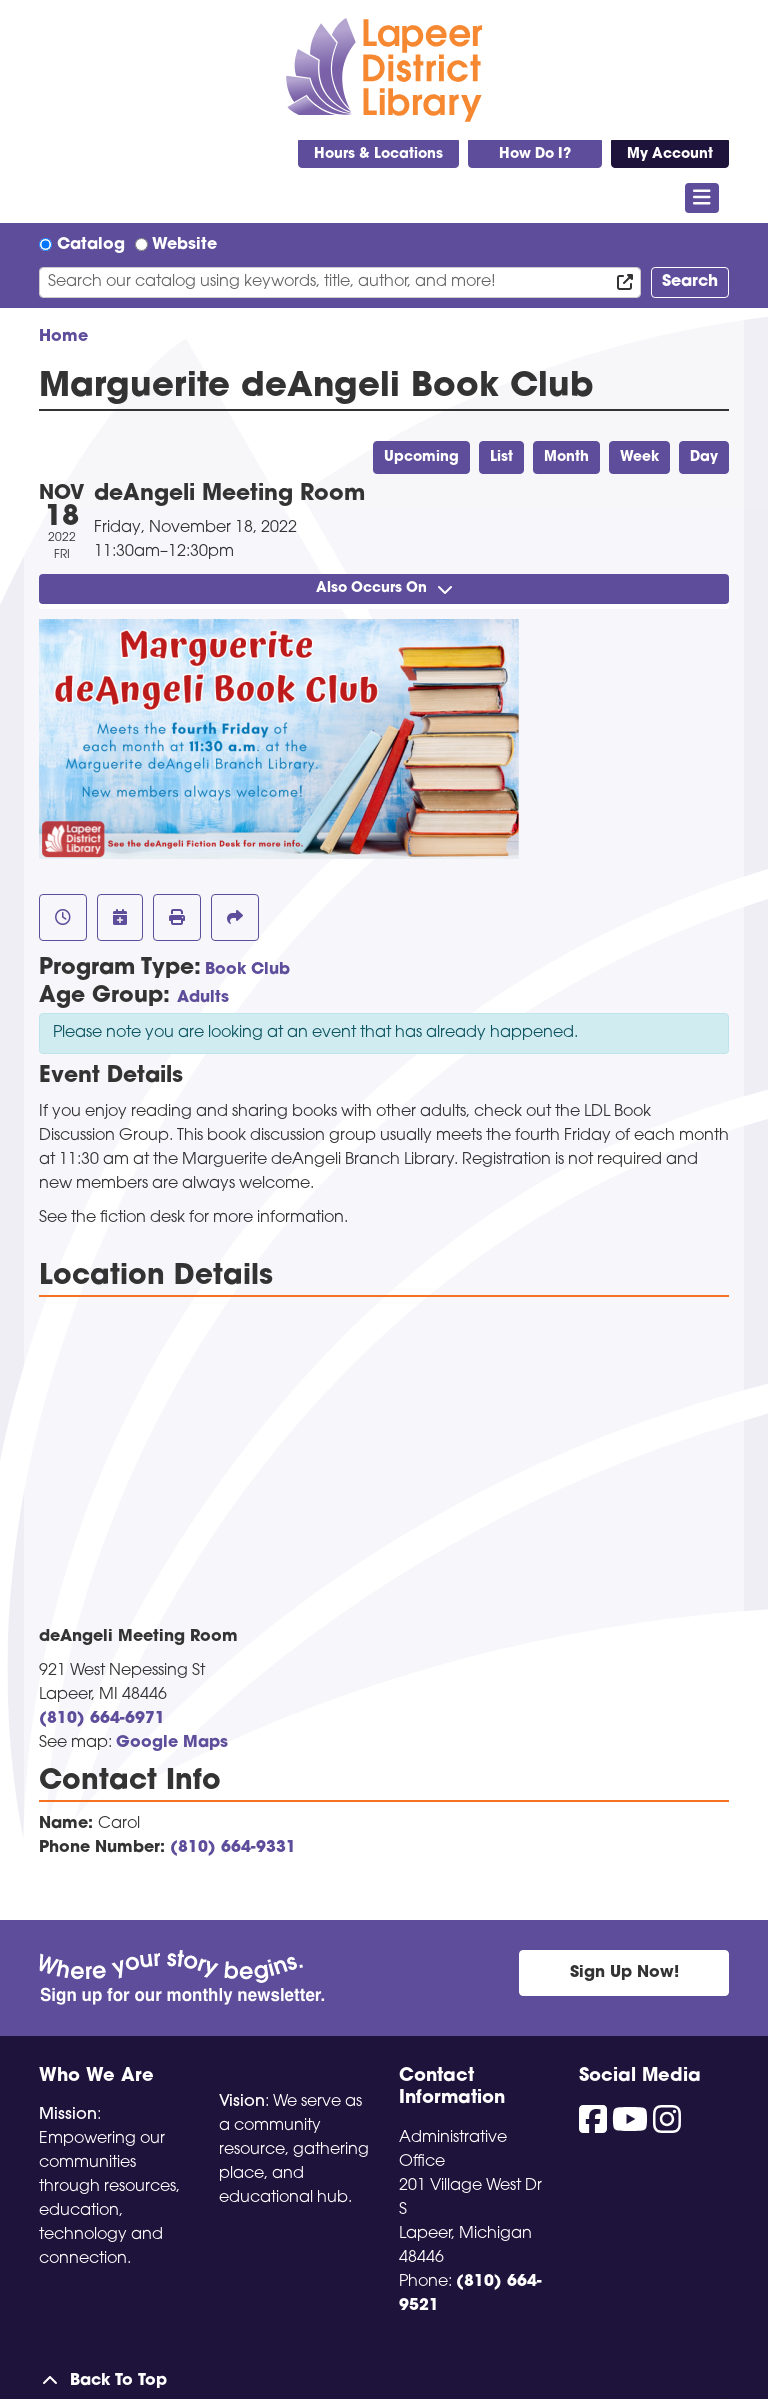  I want to click on Upcoming, so click(421, 457).